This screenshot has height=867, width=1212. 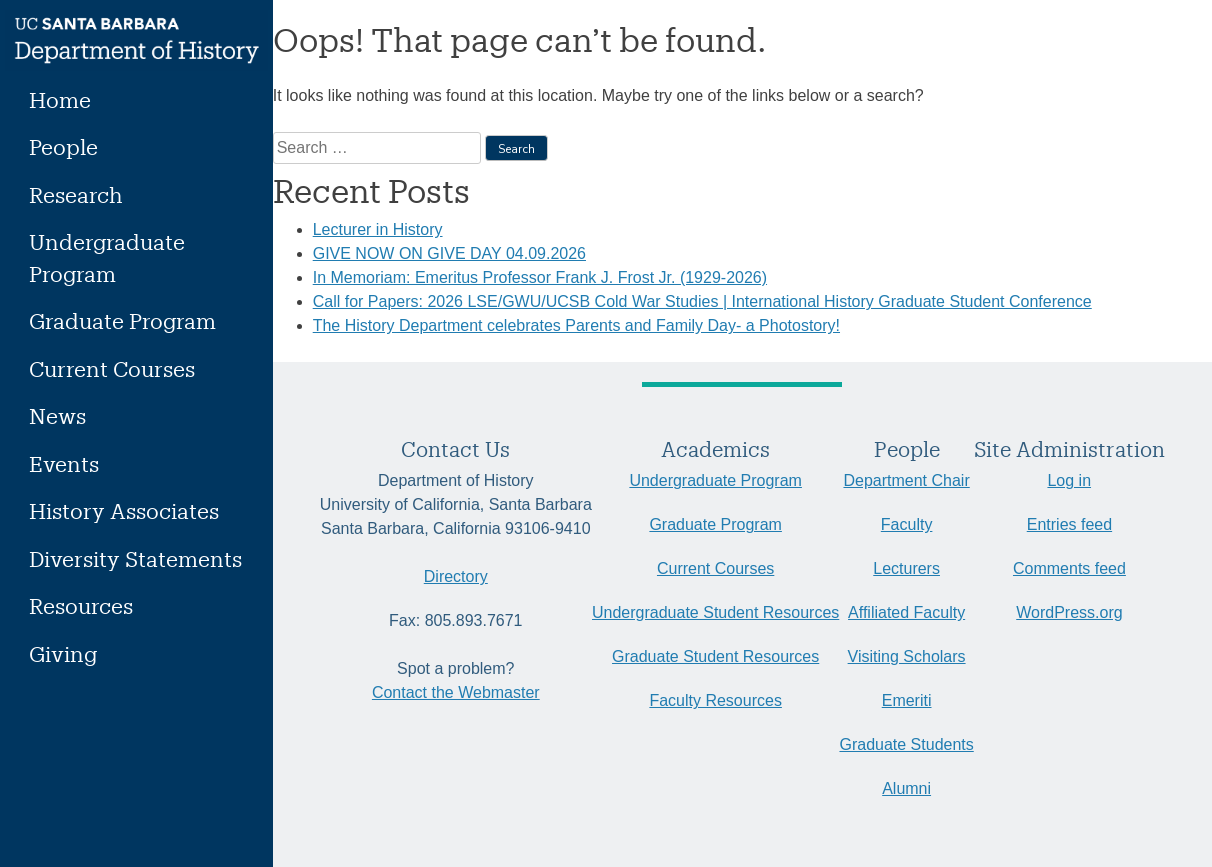 What do you see at coordinates (456, 576) in the screenshot?
I see `Directory` at bounding box center [456, 576].